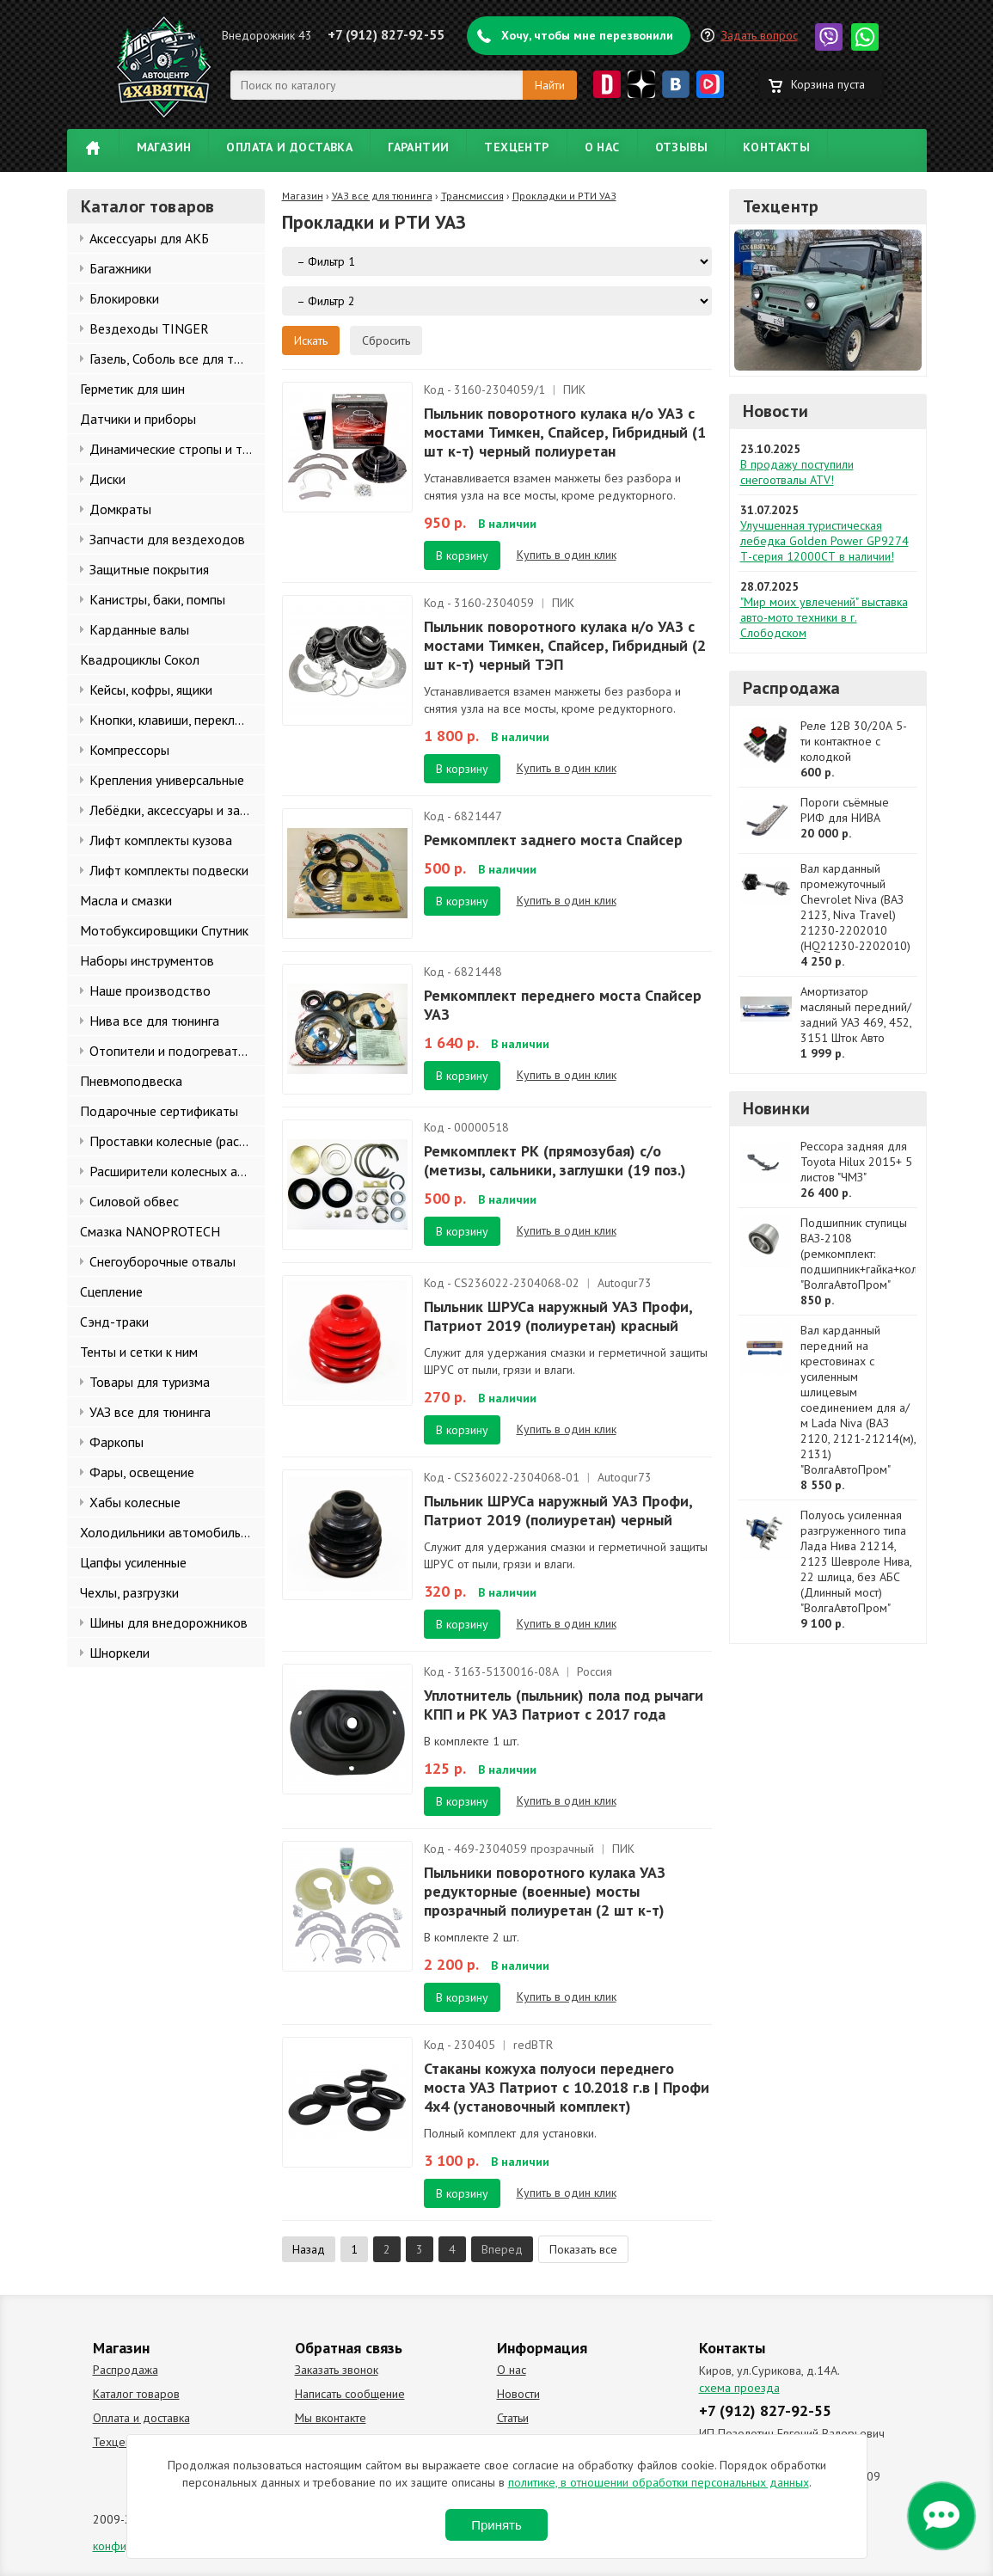 Image resolution: width=993 pixels, height=2576 pixels. I want to click on Пыльник поворотного кулака н/о УАЗ с мостами Тимкен, Спайсер, Гибридный (2 шт к-т) черный ТЭП, so click(565, 645).